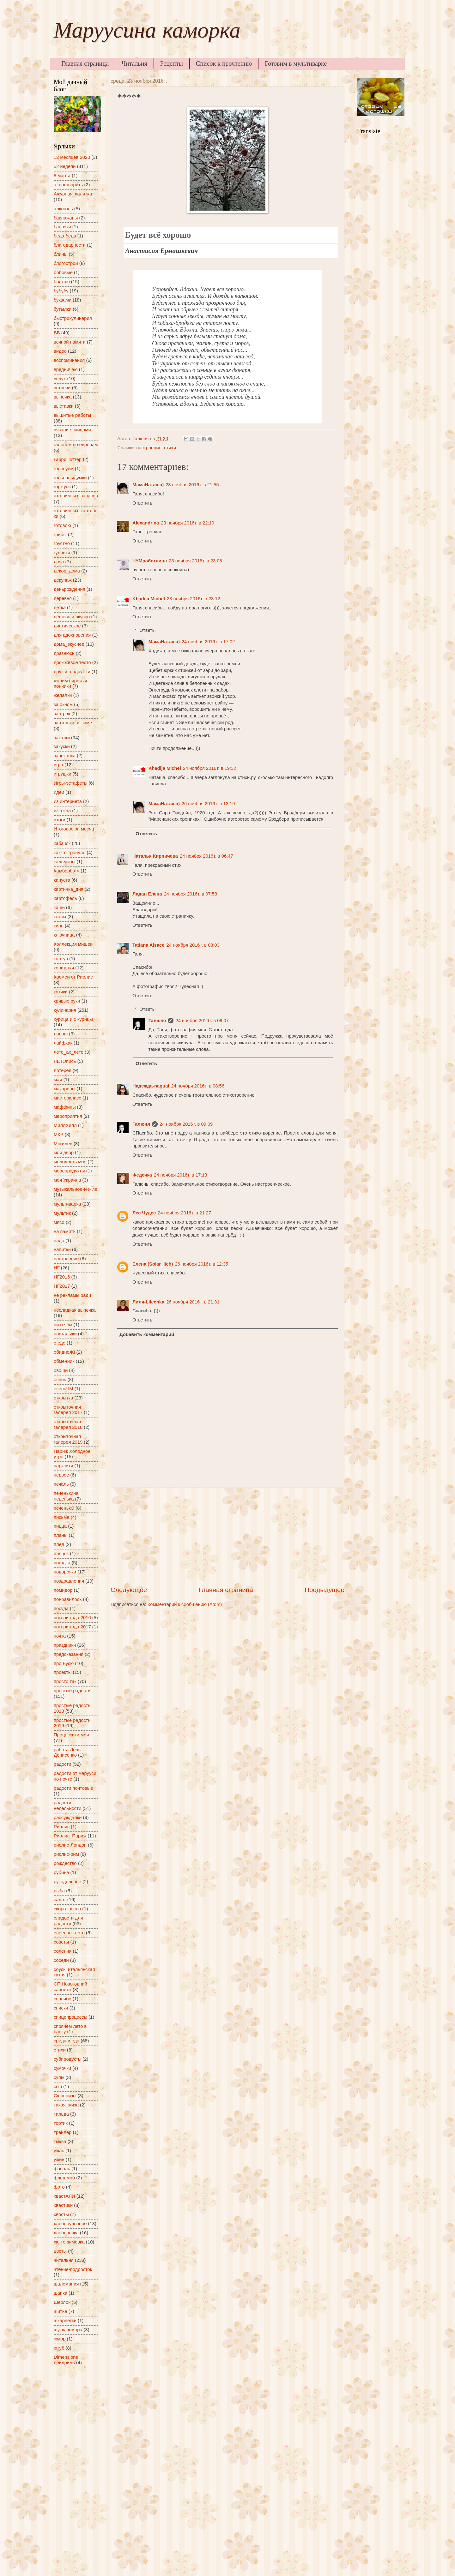  I want to click on блогострой, so click(66, 263).